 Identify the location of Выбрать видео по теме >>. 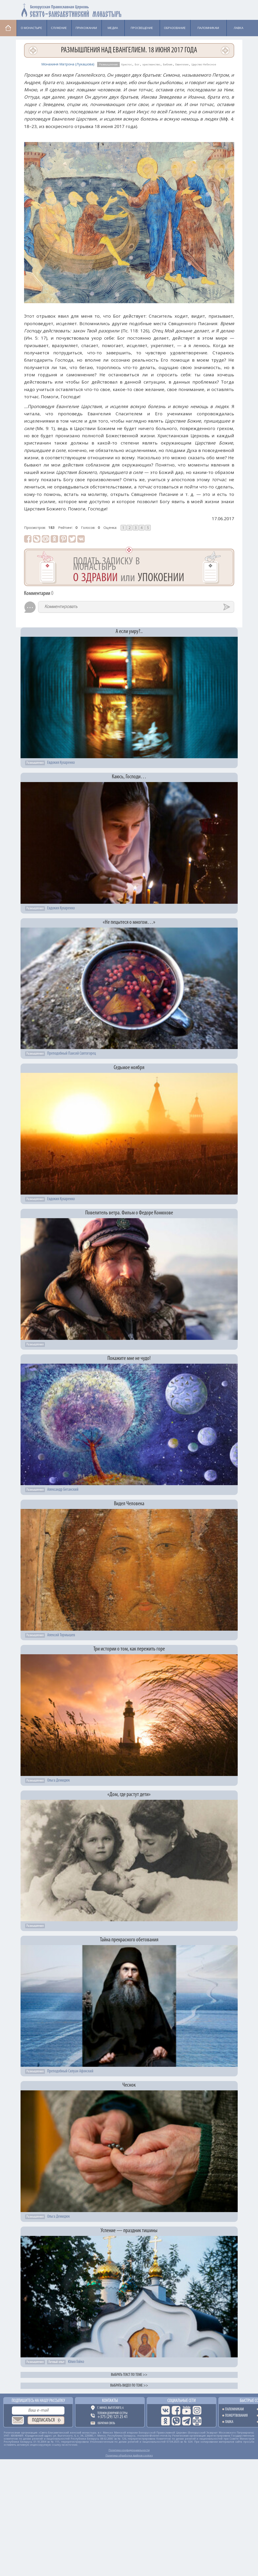
(129, 2385).